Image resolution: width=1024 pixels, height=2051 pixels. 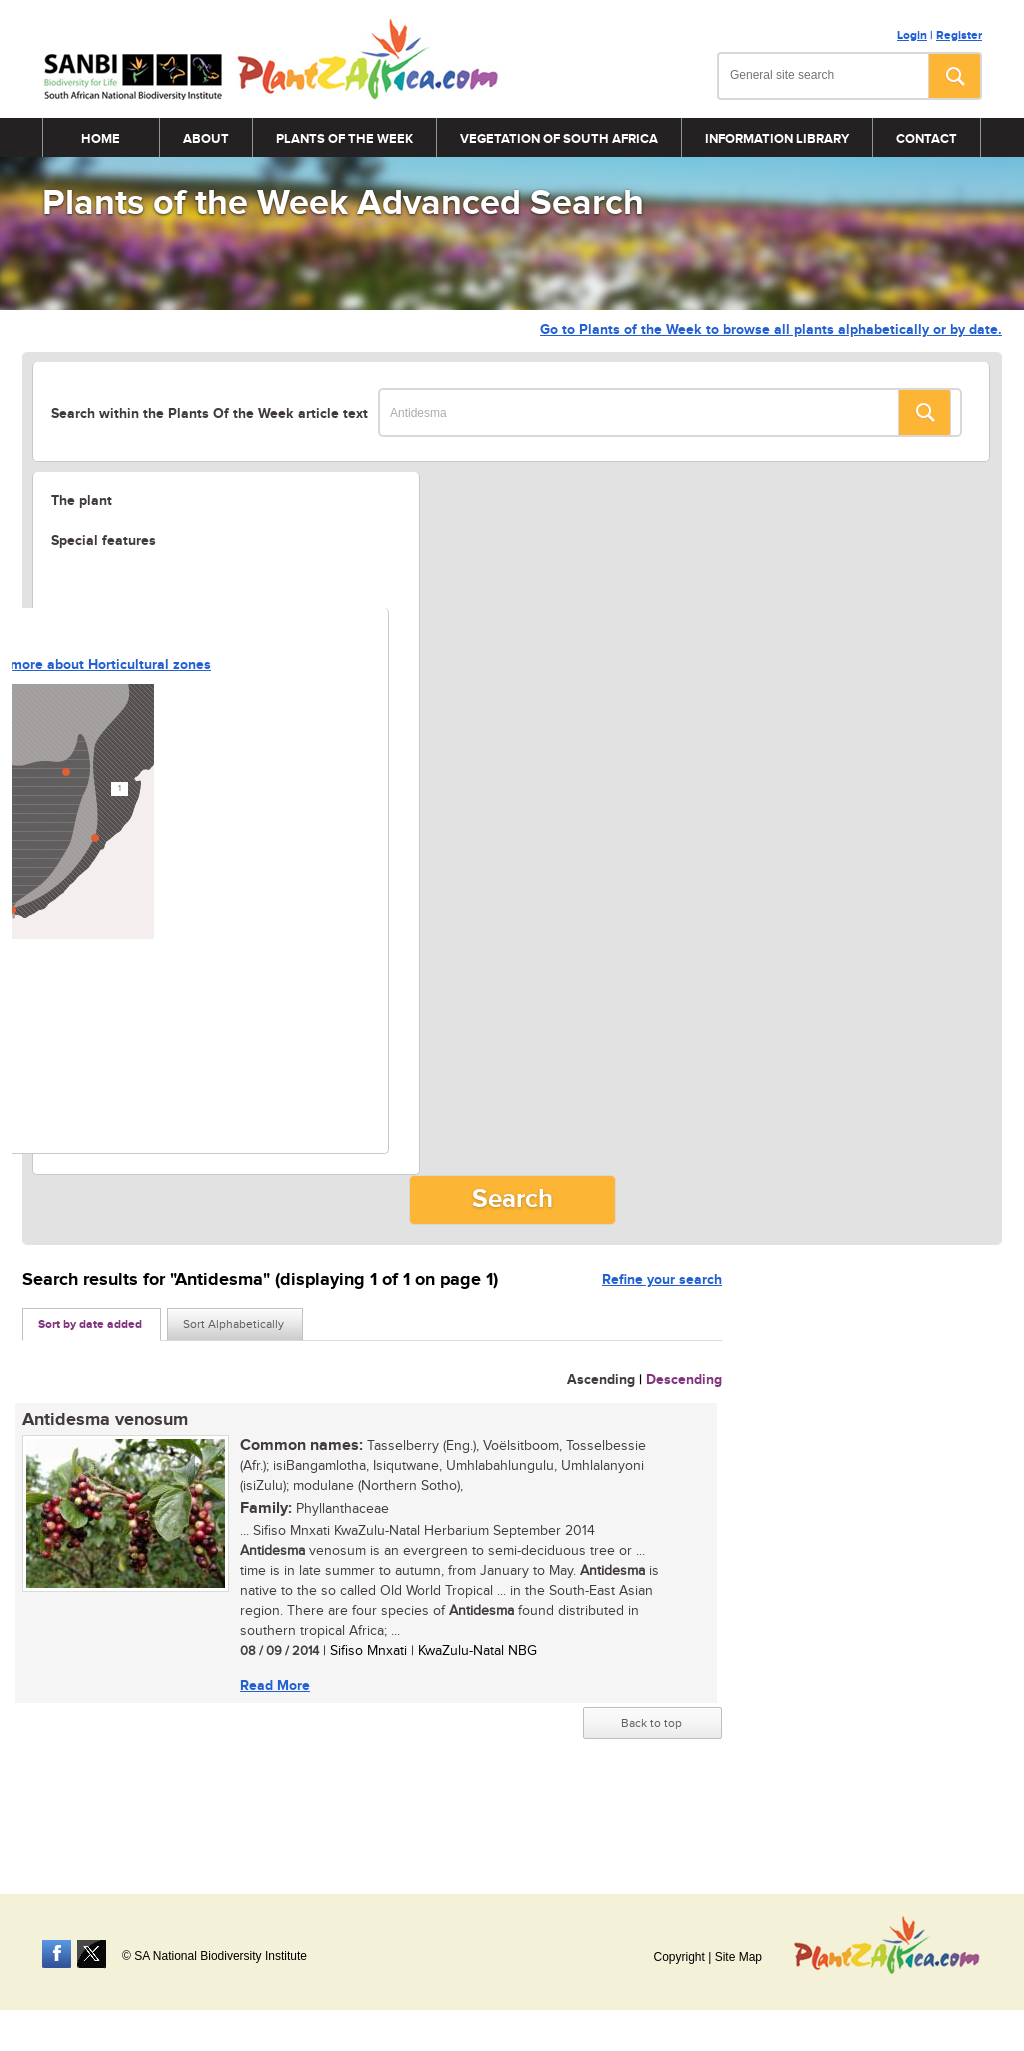 What do you see at coordinates (738, 1957) in the screenshot?
I see `Site Map` at bounding box center [738, 1957].